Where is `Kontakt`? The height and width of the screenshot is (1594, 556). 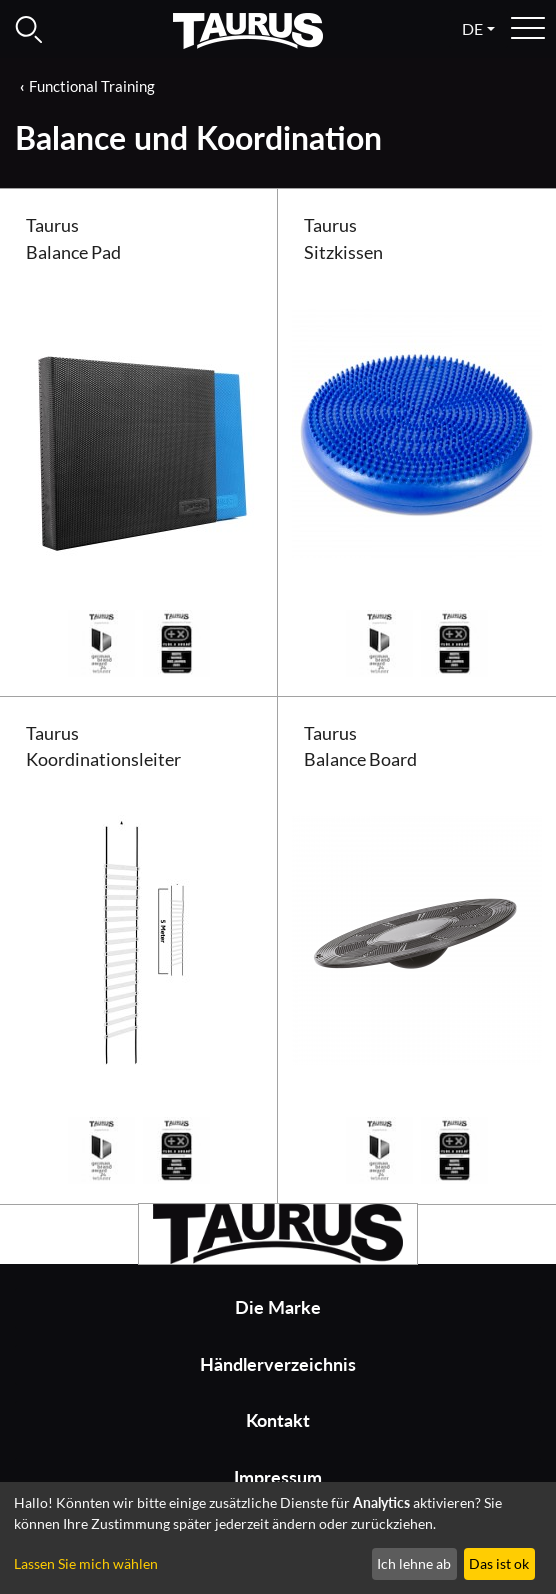
Kontakt is located at coordinates (278, 1420).